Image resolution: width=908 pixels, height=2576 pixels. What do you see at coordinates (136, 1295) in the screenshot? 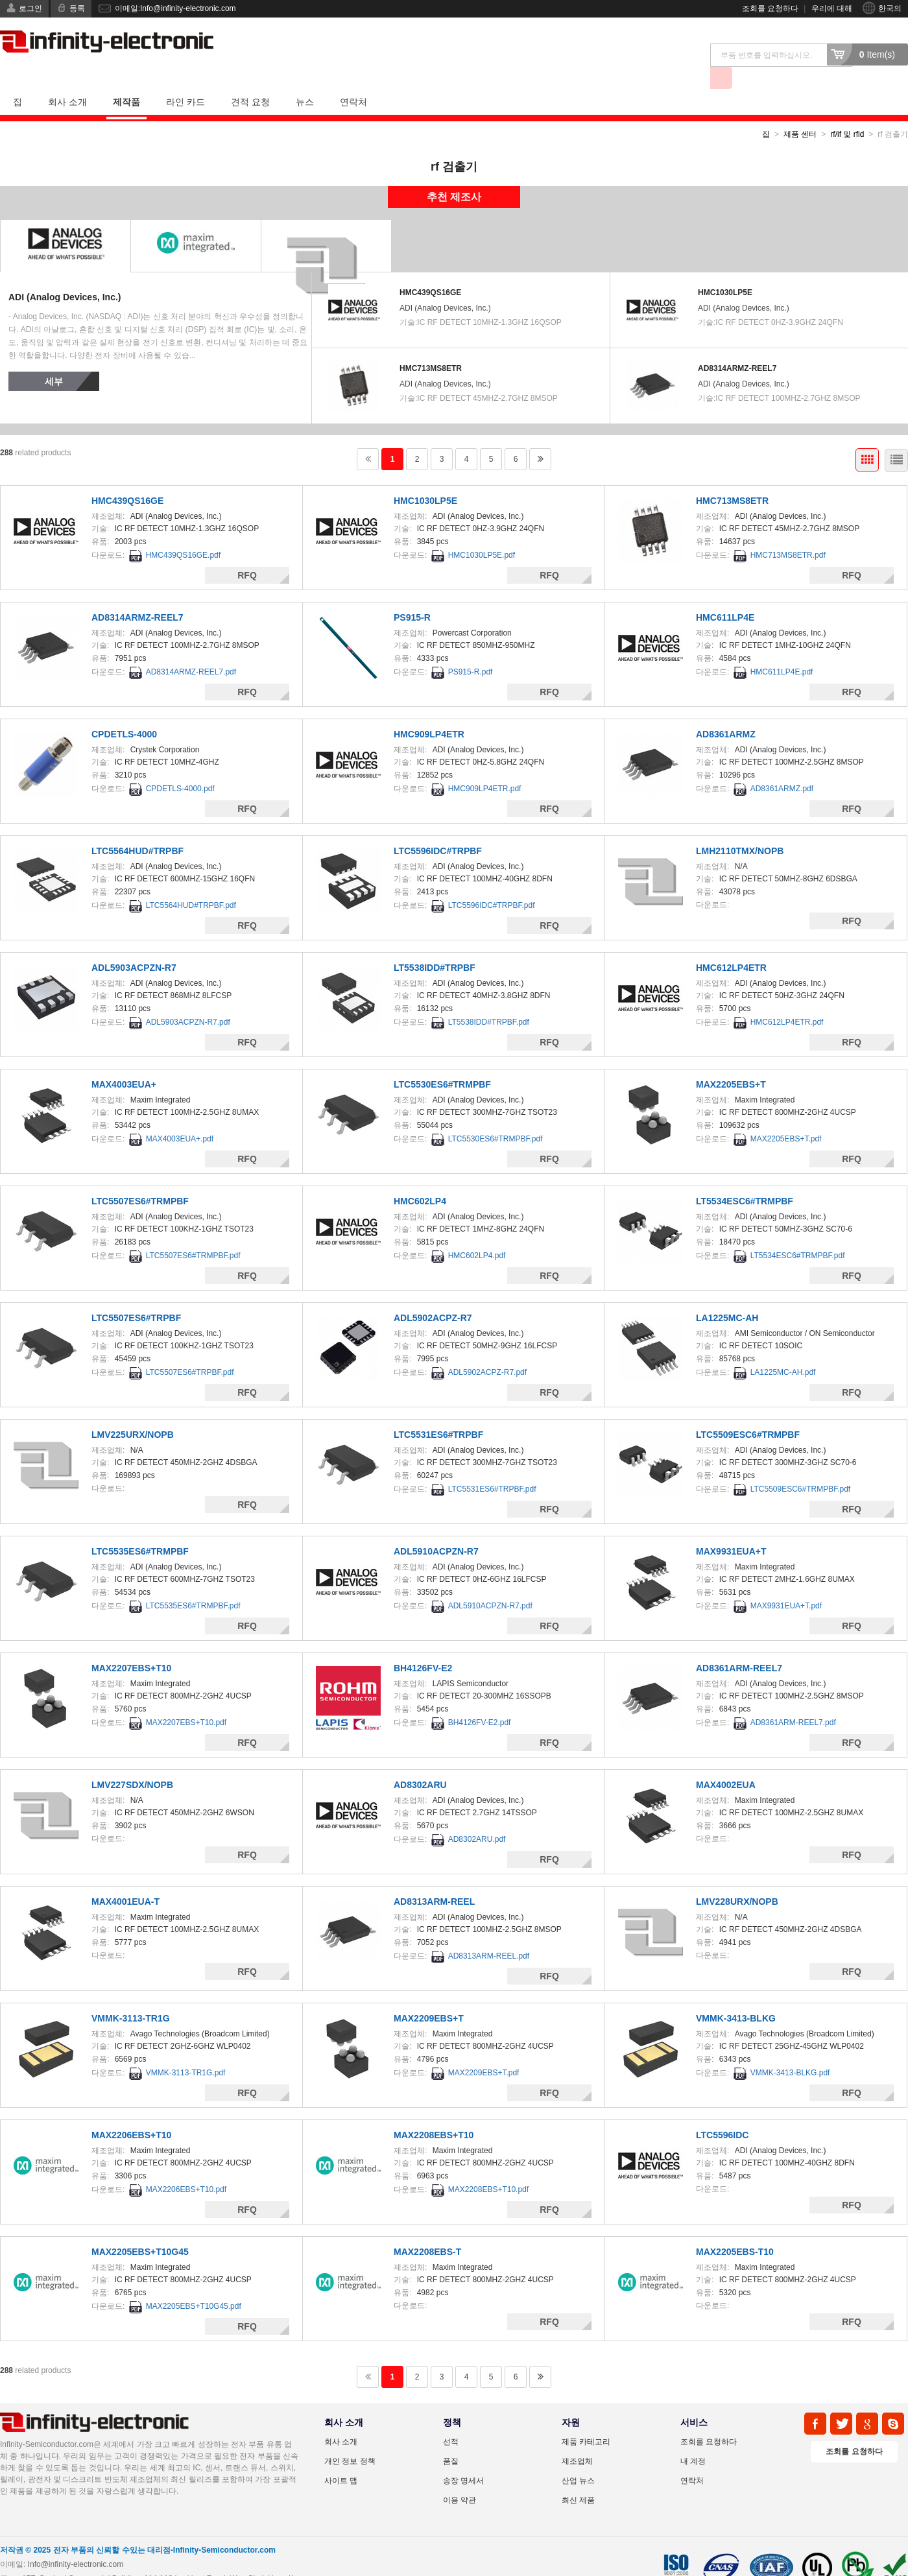
I see `LTC5507ES6#TRPBF` at bounding box center [136, 1295].